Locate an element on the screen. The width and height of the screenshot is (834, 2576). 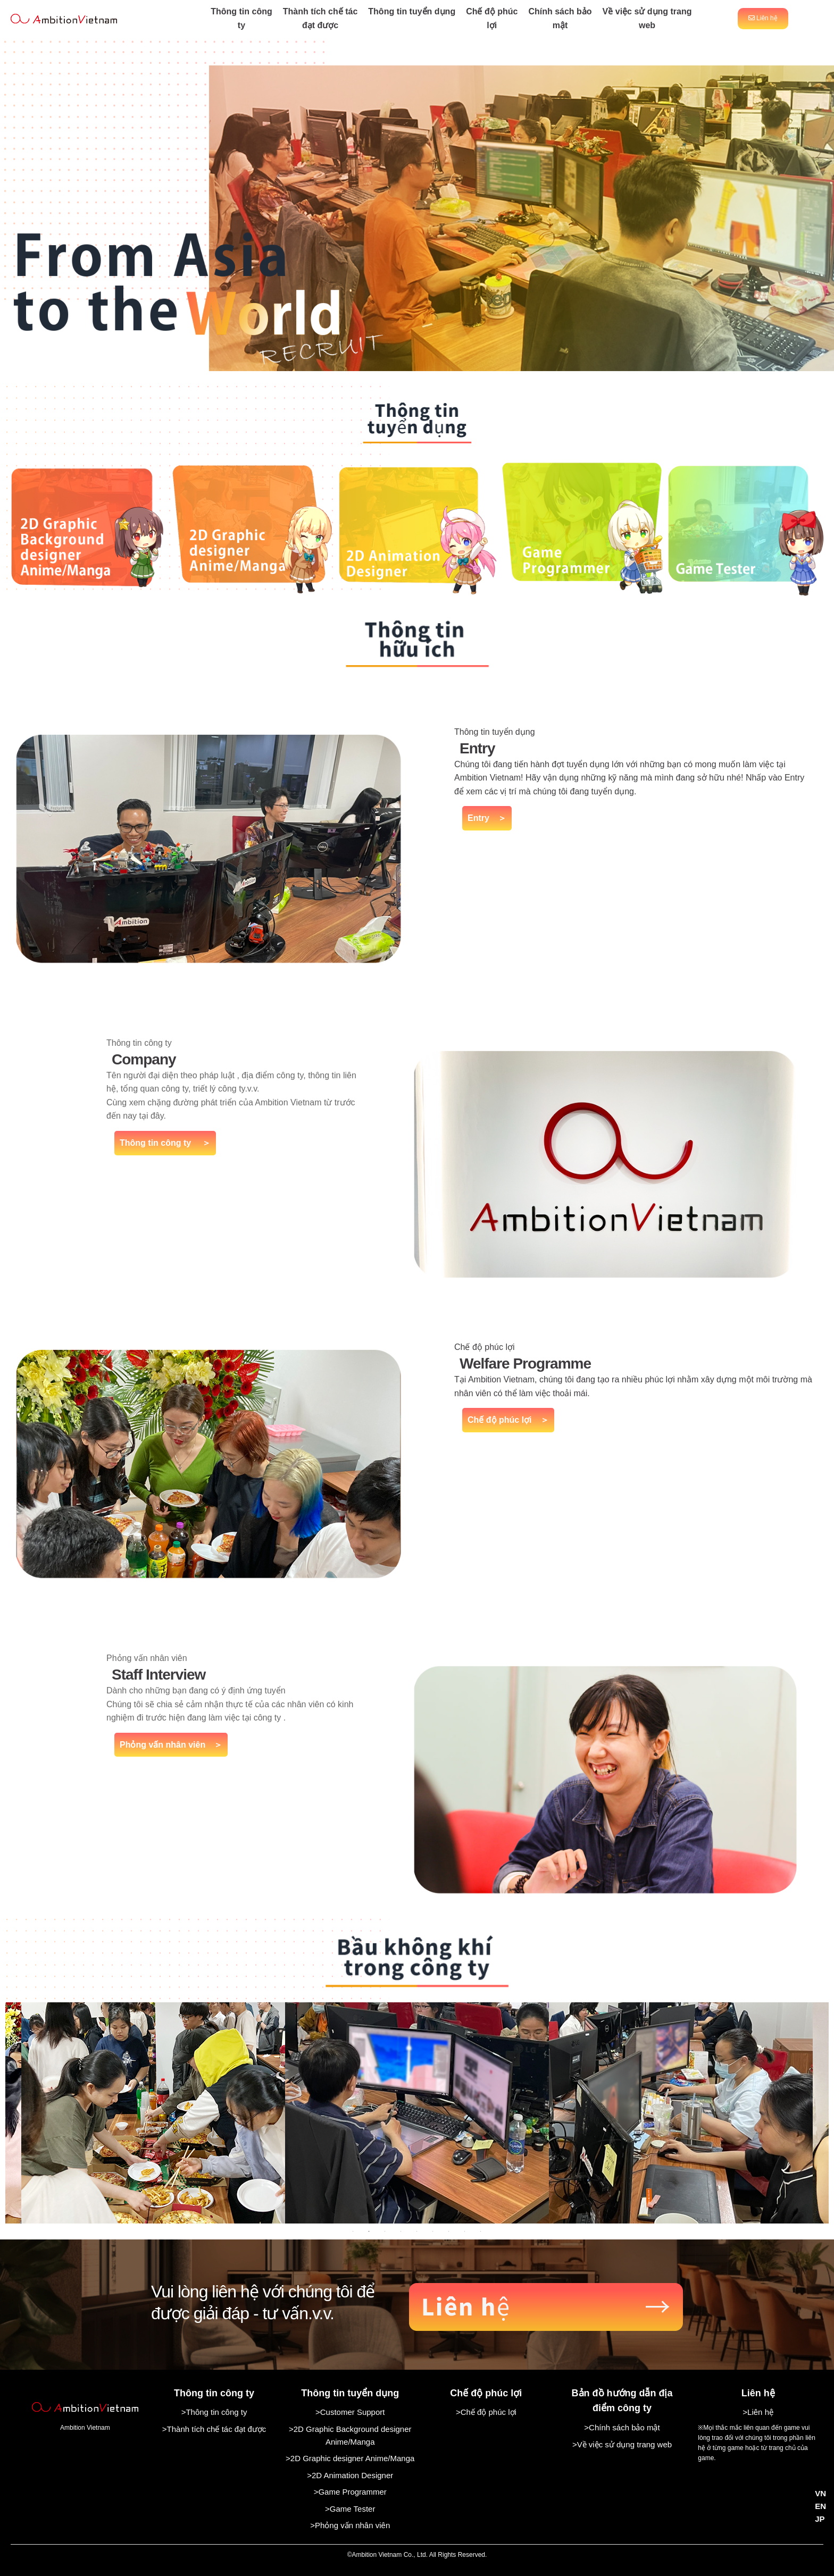
>Thành tích chế tác đạt được is located at coordinates (214, 2429).